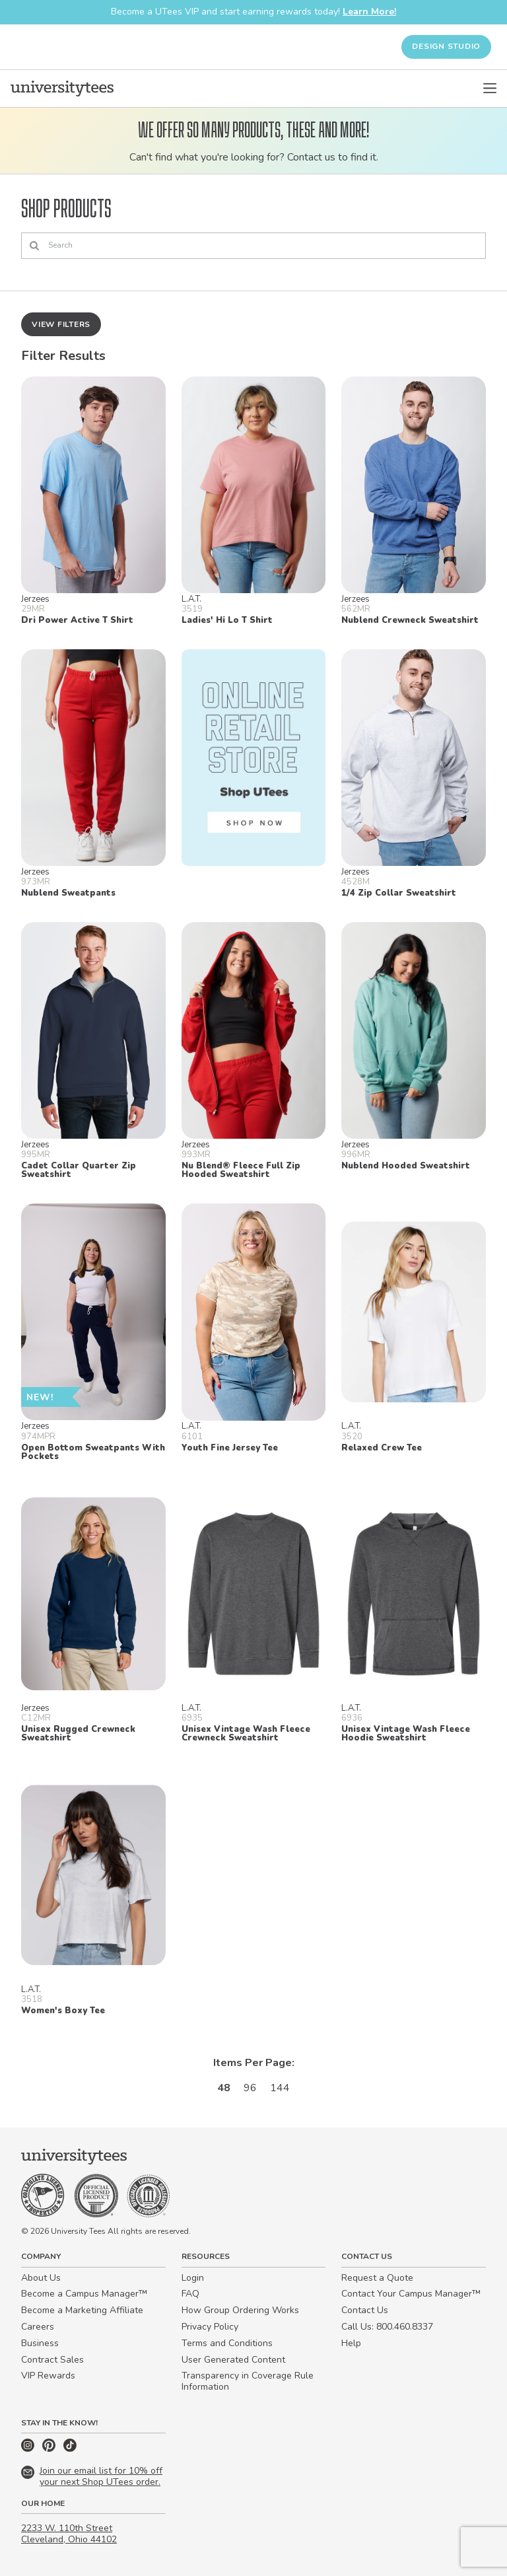  What do you see at coordinates (37, 2326) in the screenshot?
I see `Careers` at bounding box center [37, 2326].